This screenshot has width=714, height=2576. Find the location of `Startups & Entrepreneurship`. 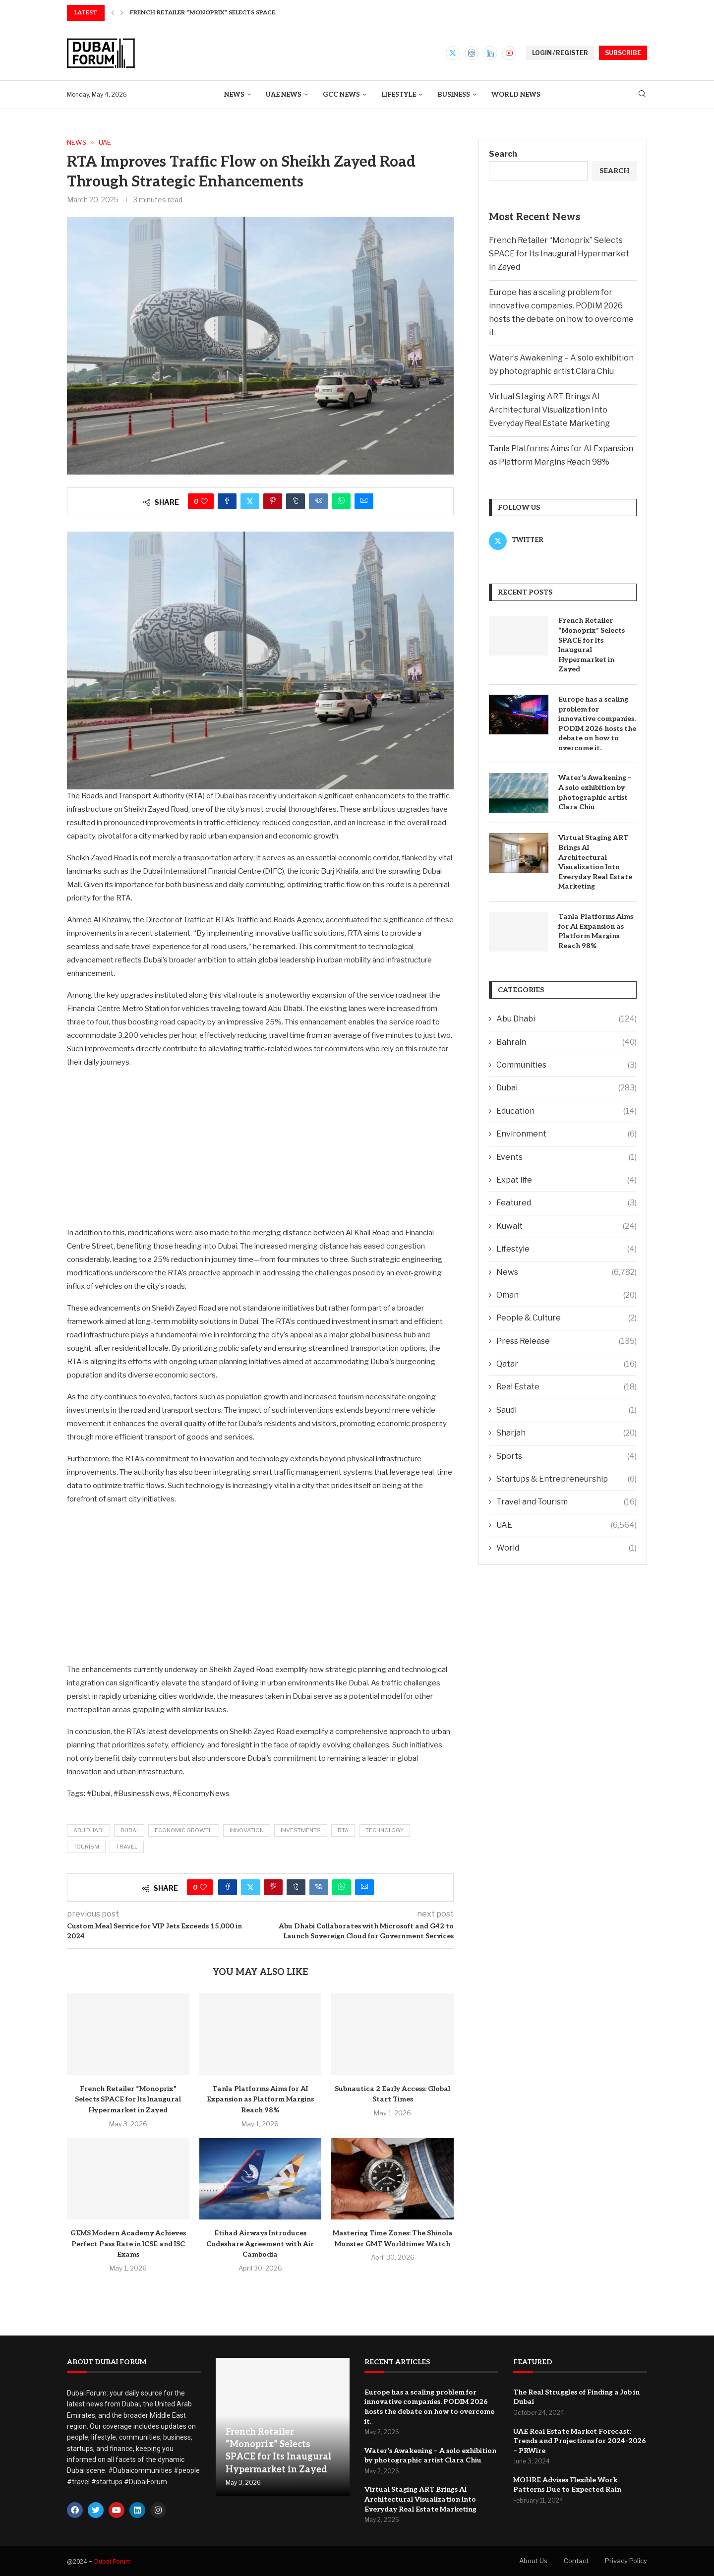

Startups & Entrepreneurship is located at coordinates (566, 1479).